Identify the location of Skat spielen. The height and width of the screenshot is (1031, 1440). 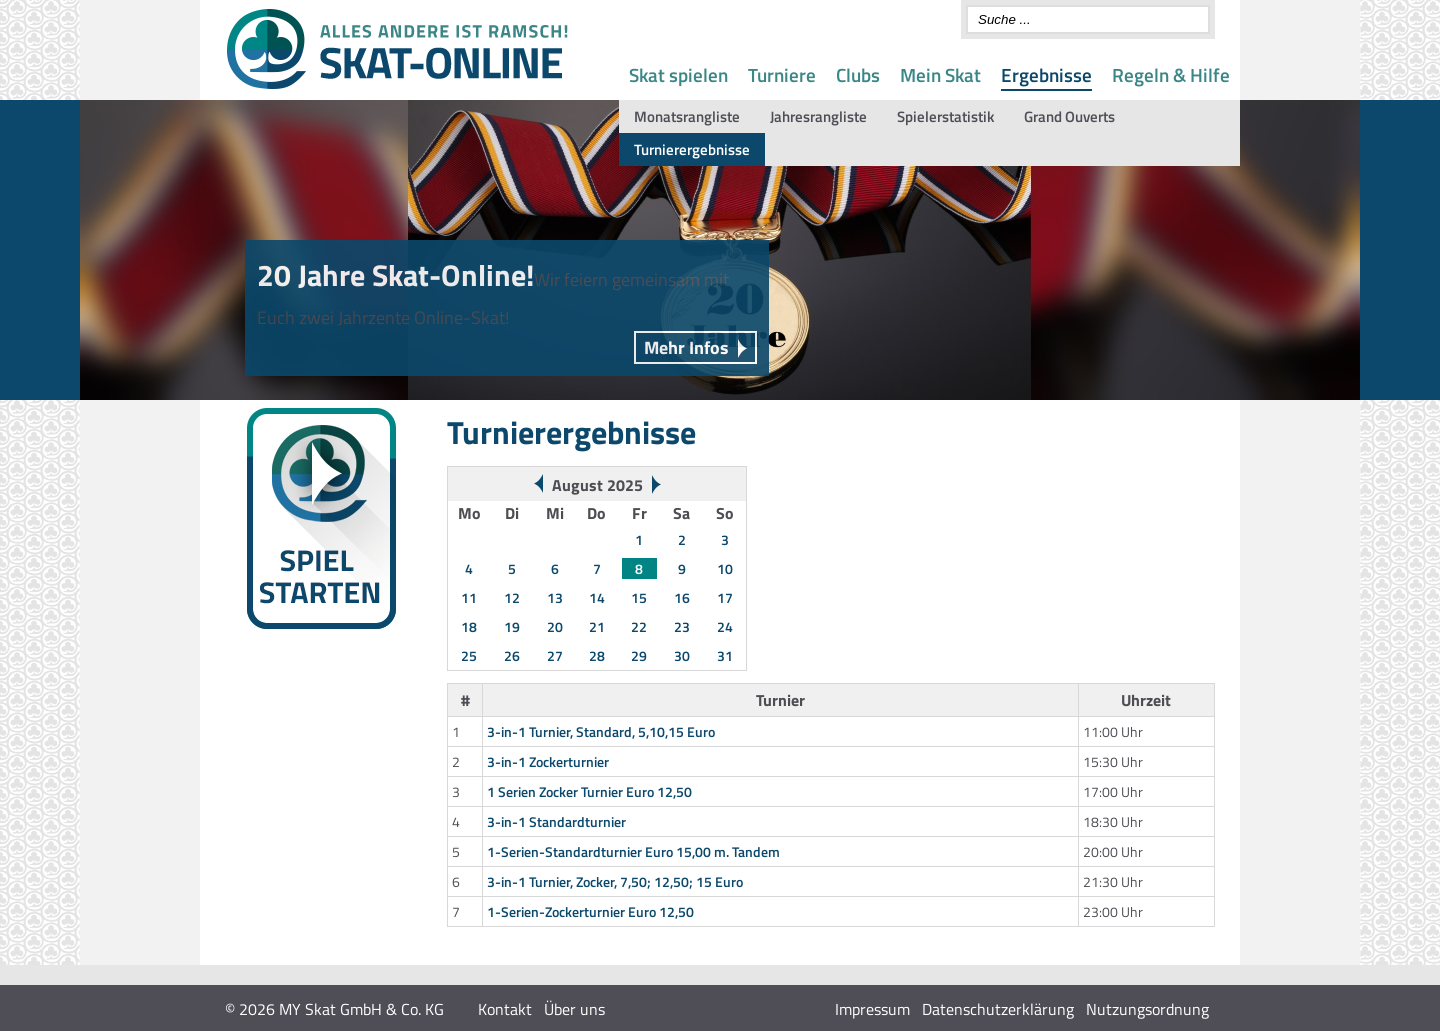
(678, 74).